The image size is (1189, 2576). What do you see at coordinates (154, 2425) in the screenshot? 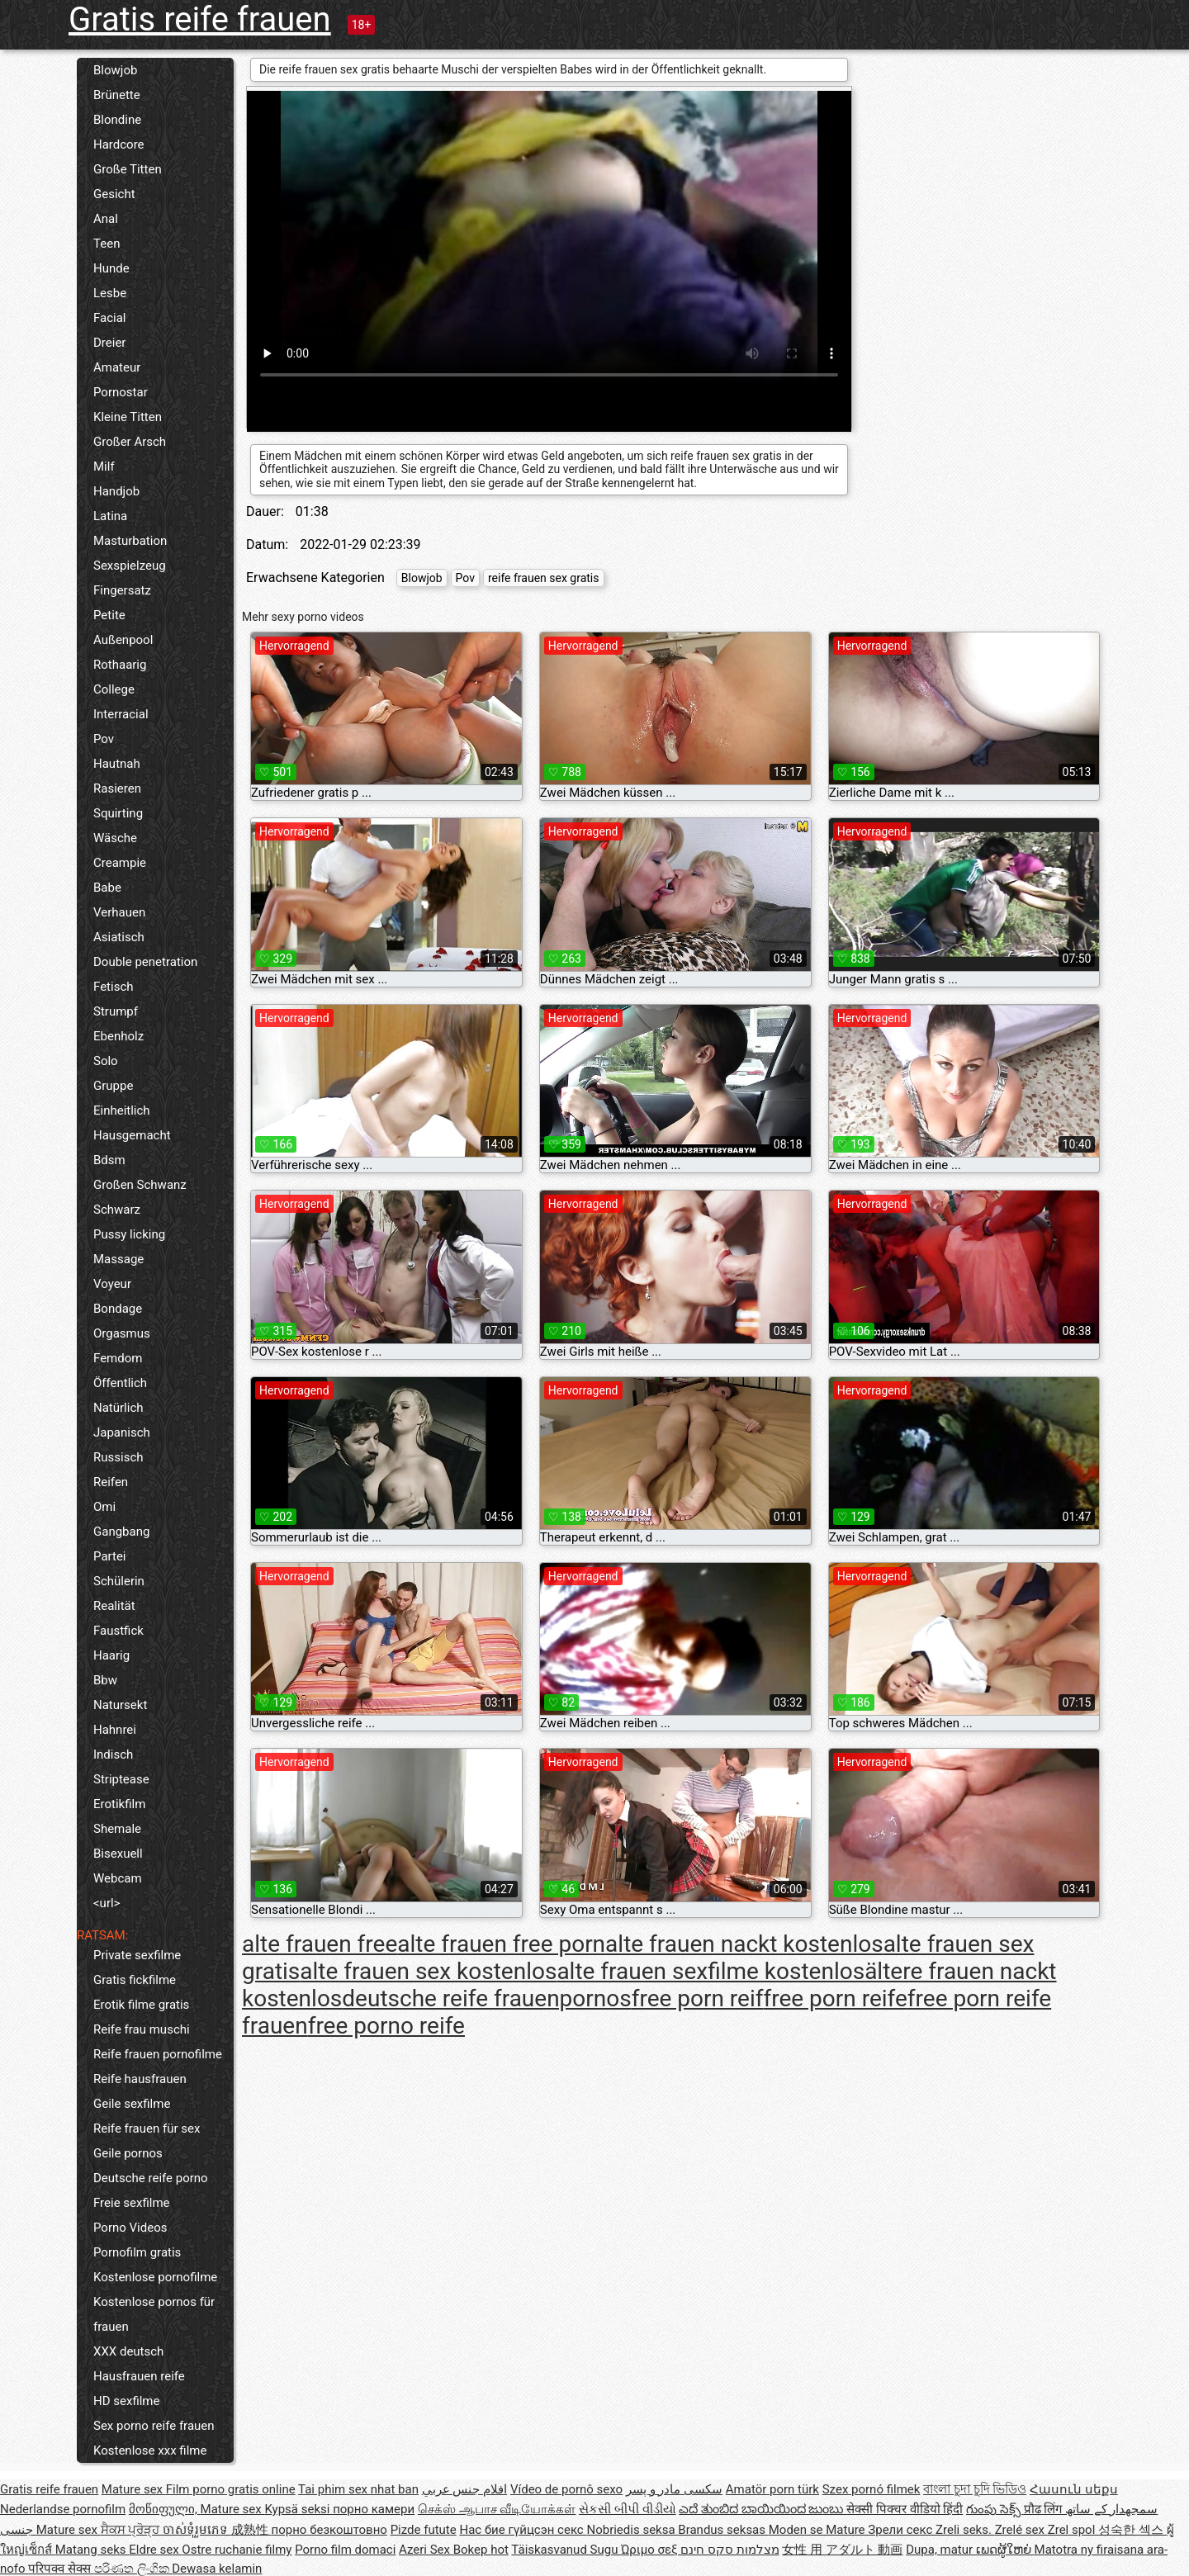
I see `Sex porno reife frauen` at bounding box center [154, 2425].